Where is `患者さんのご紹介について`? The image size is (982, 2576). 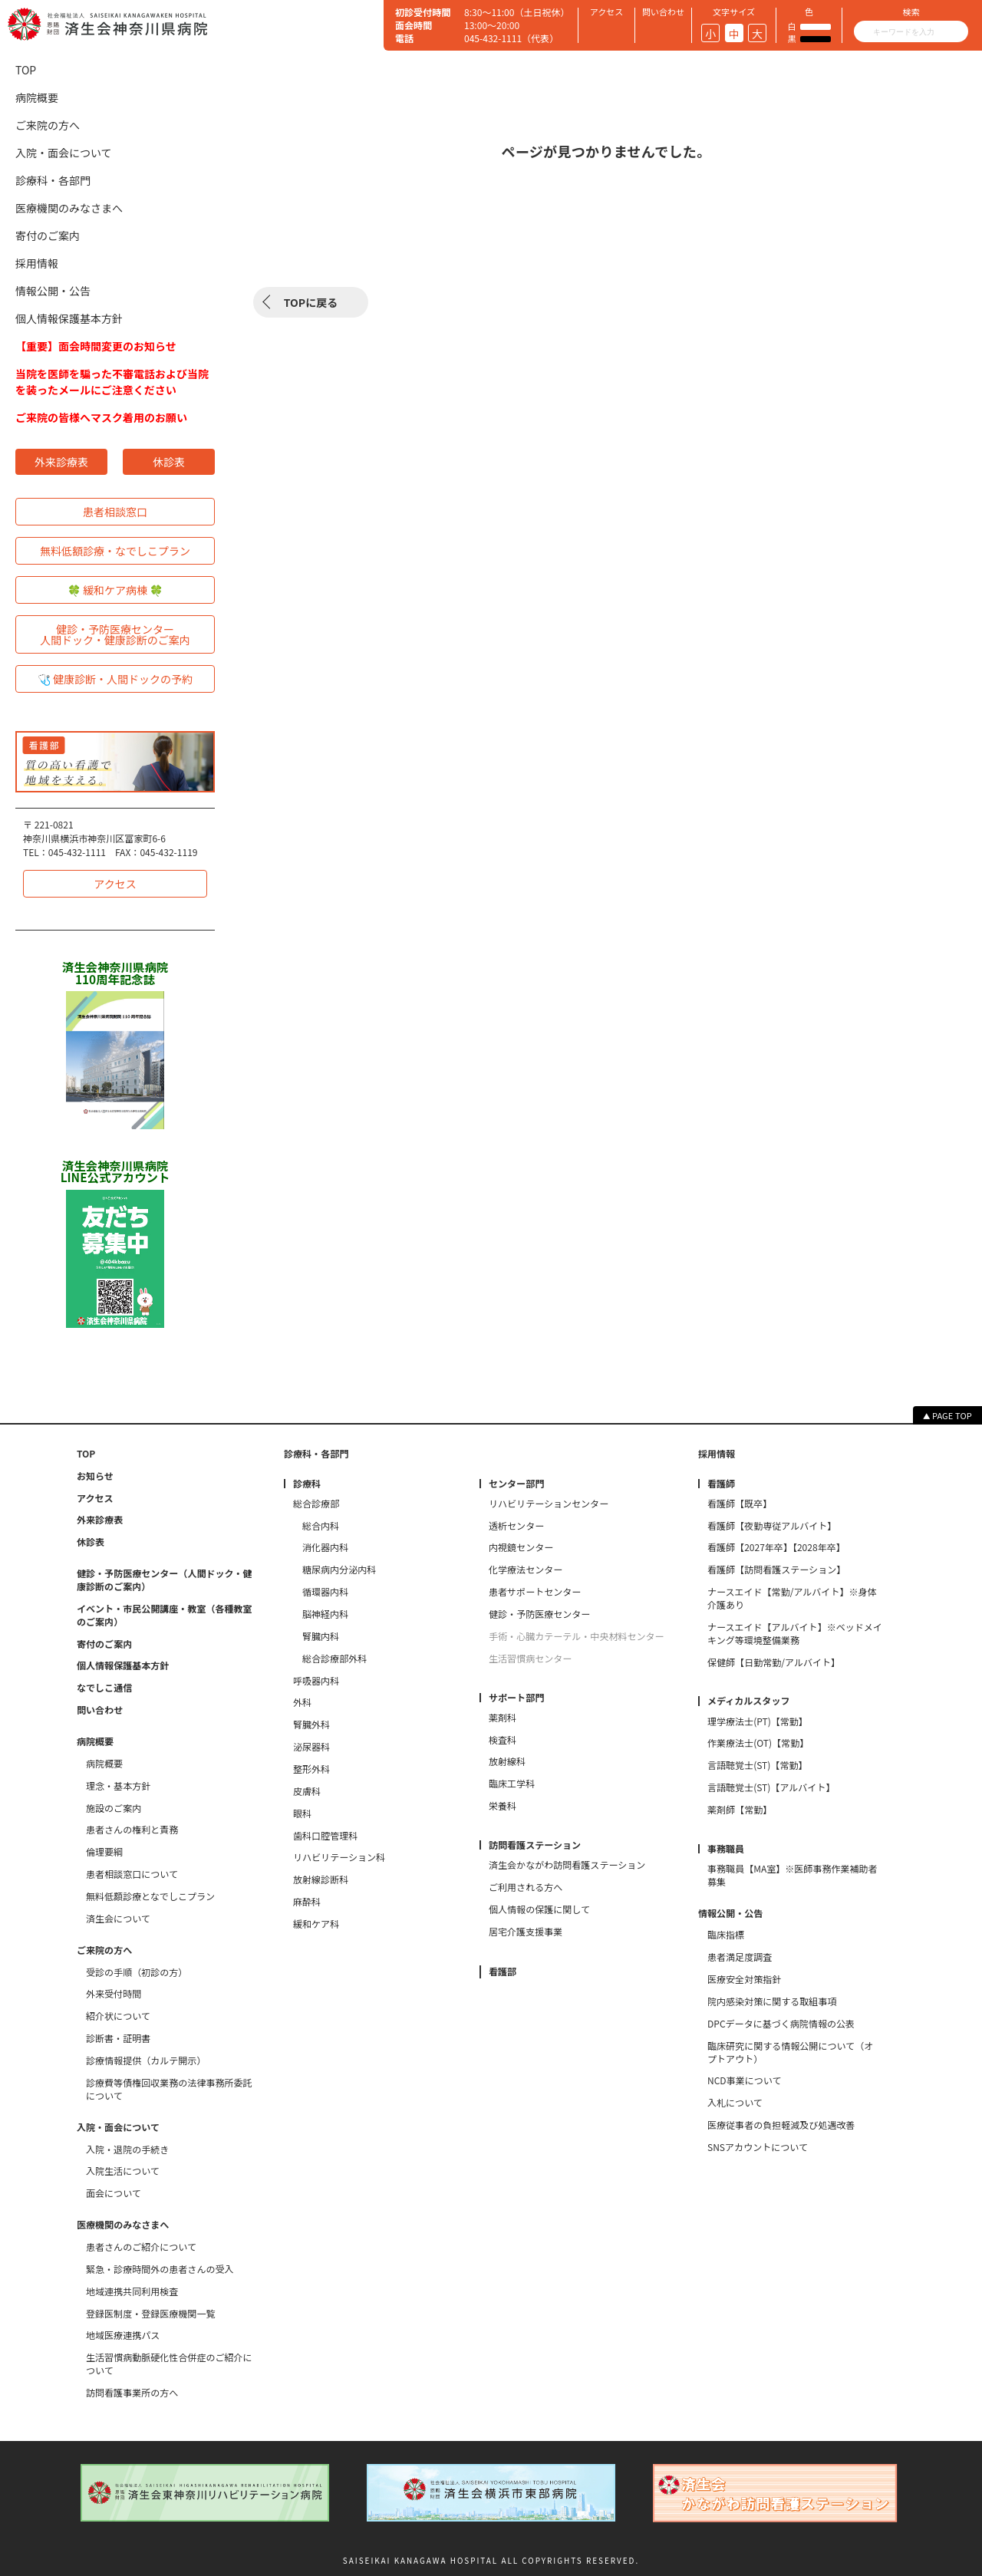 患者さんのご紹介について is located at coordinates (141, 2247).